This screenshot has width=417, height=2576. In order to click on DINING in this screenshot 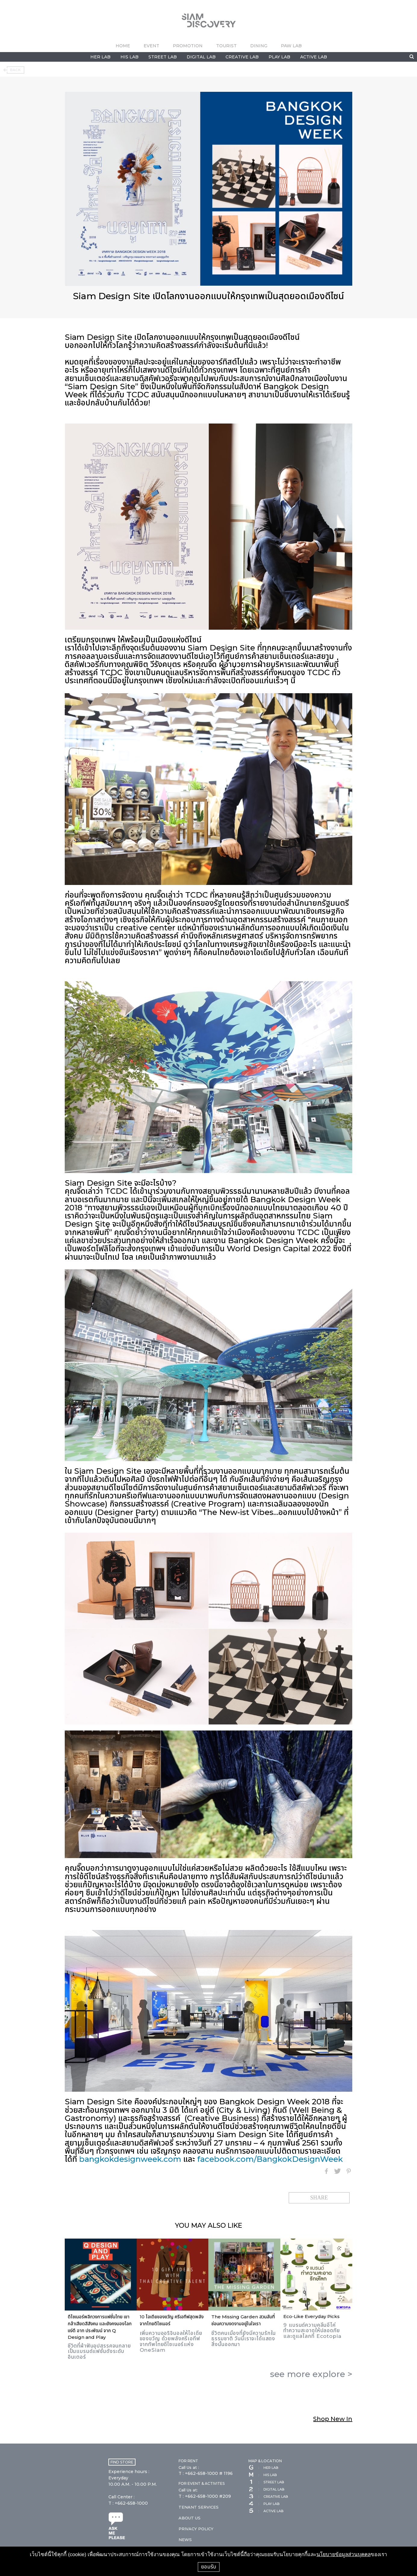, I will do `click(258, 45)`.